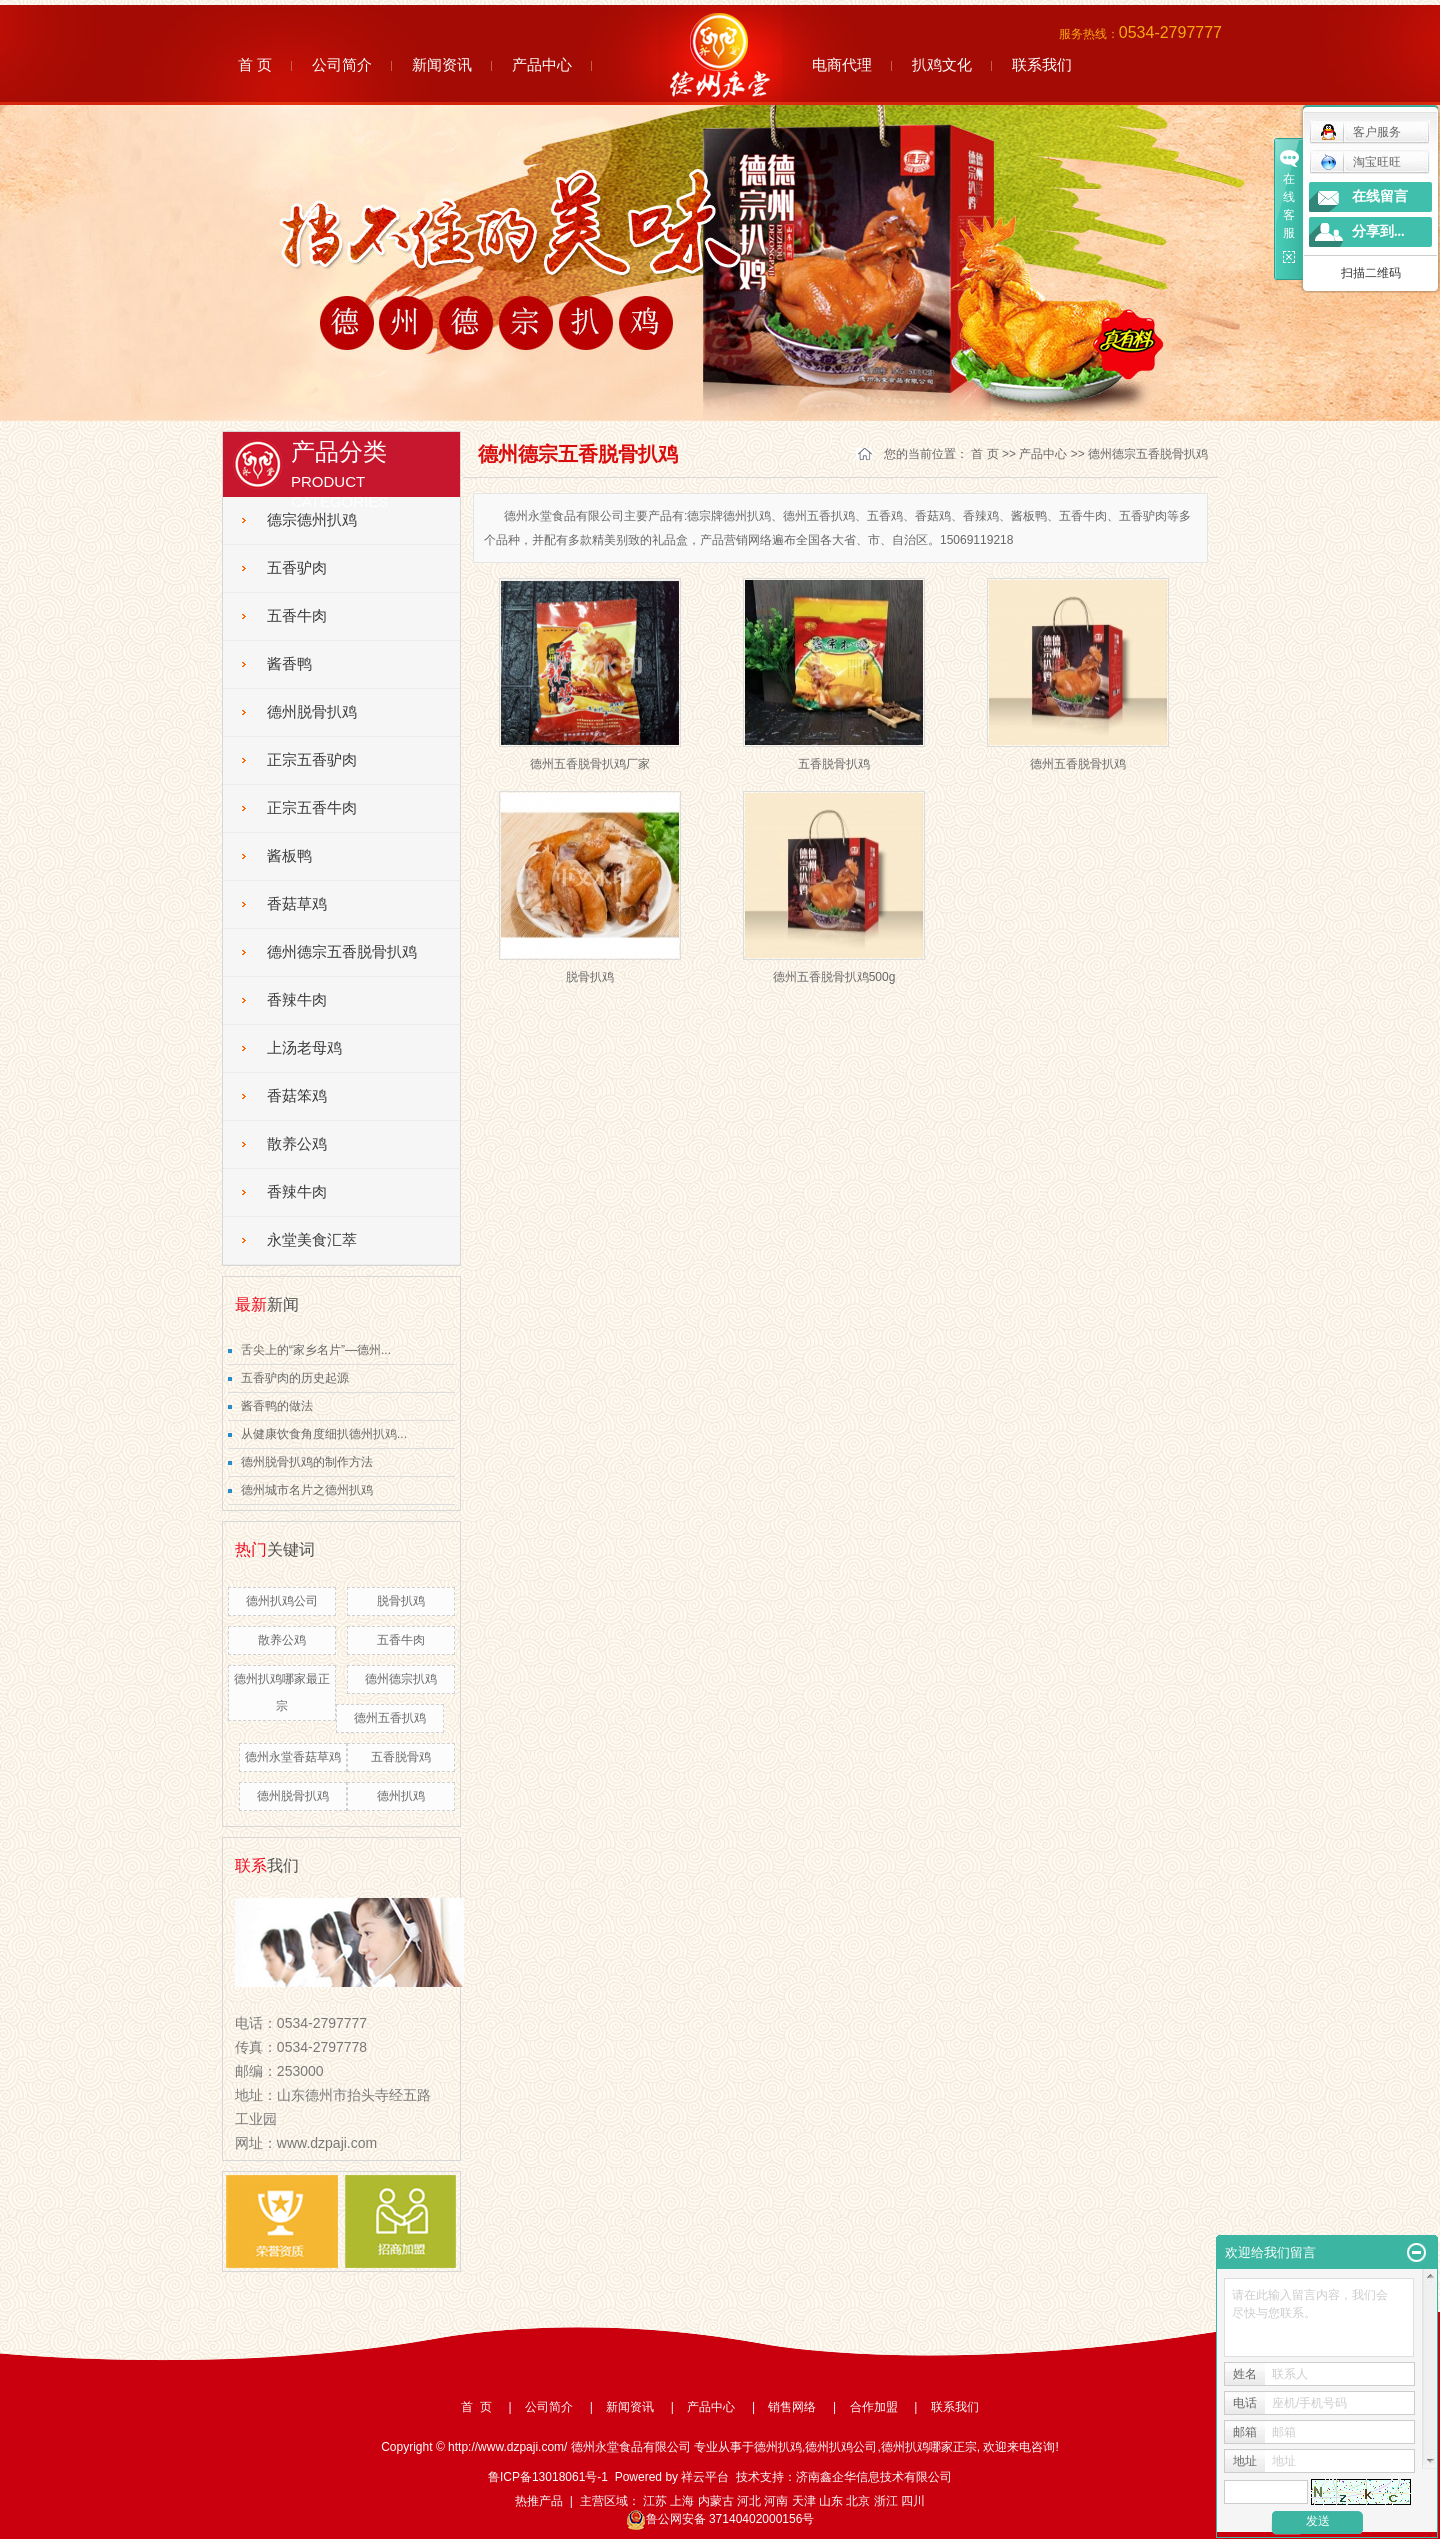 The image size is (1440, 2539). I want to click on 上汤老母鸡, so click(304, 1048).